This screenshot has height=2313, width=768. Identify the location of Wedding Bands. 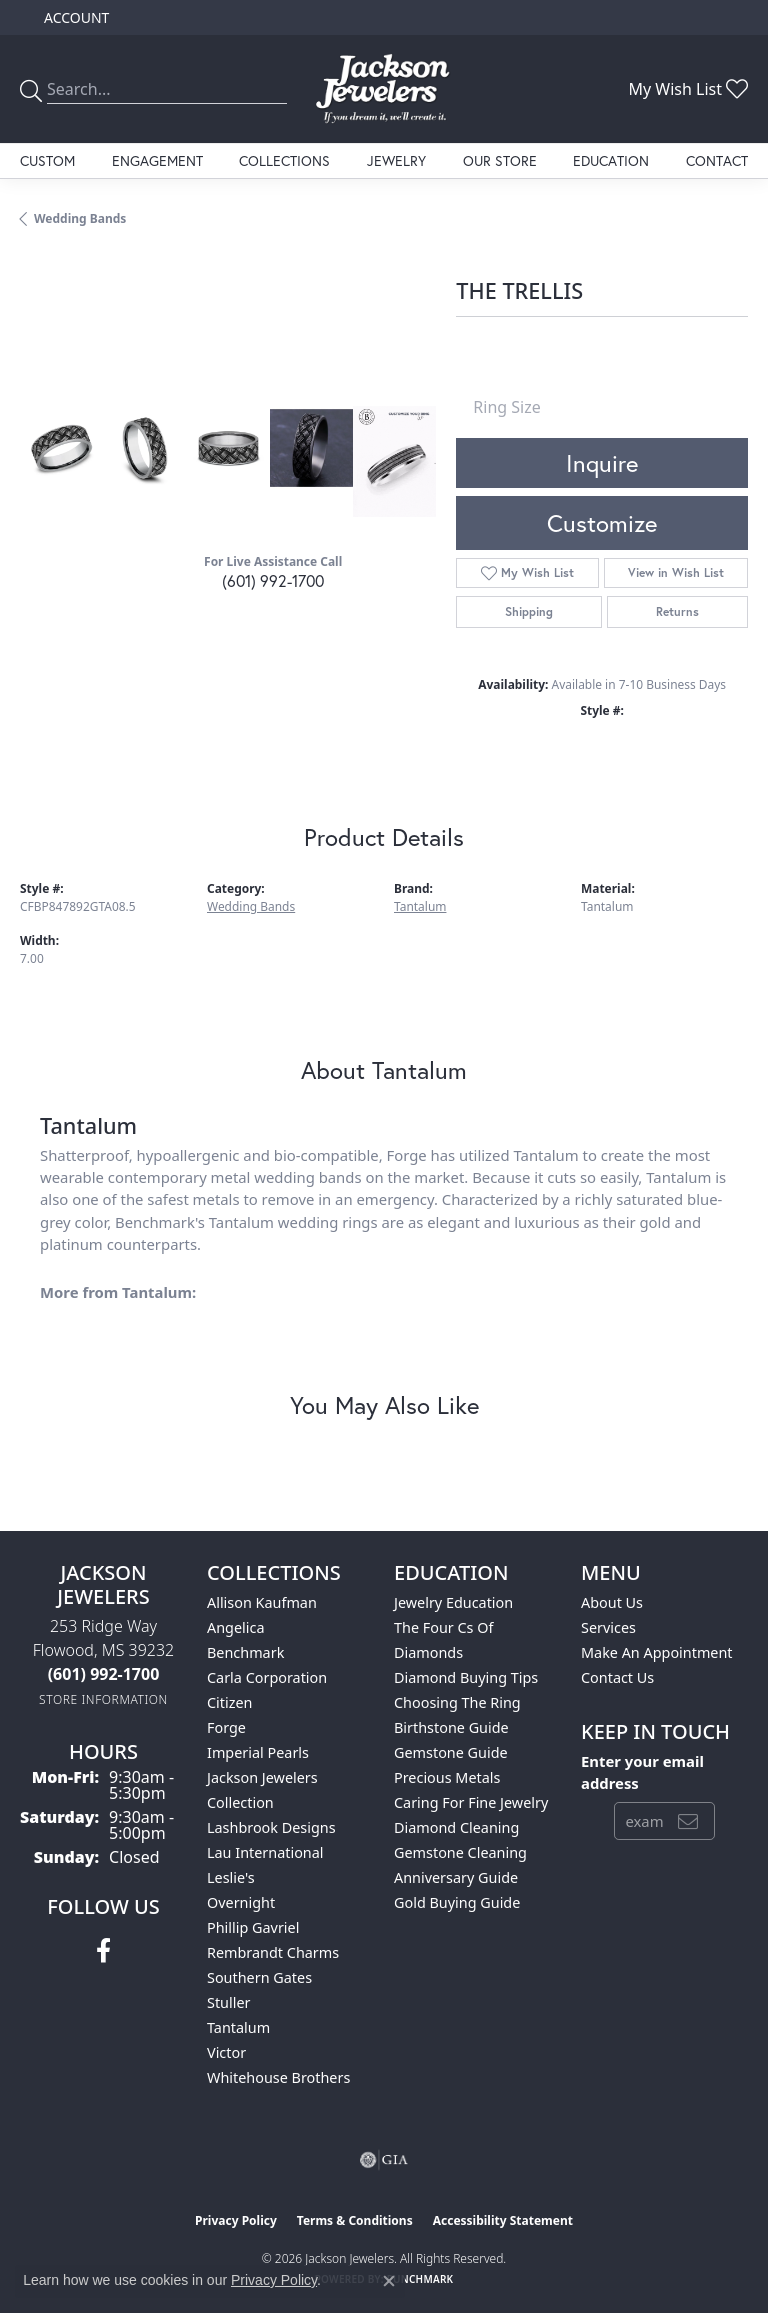
(80, 218).